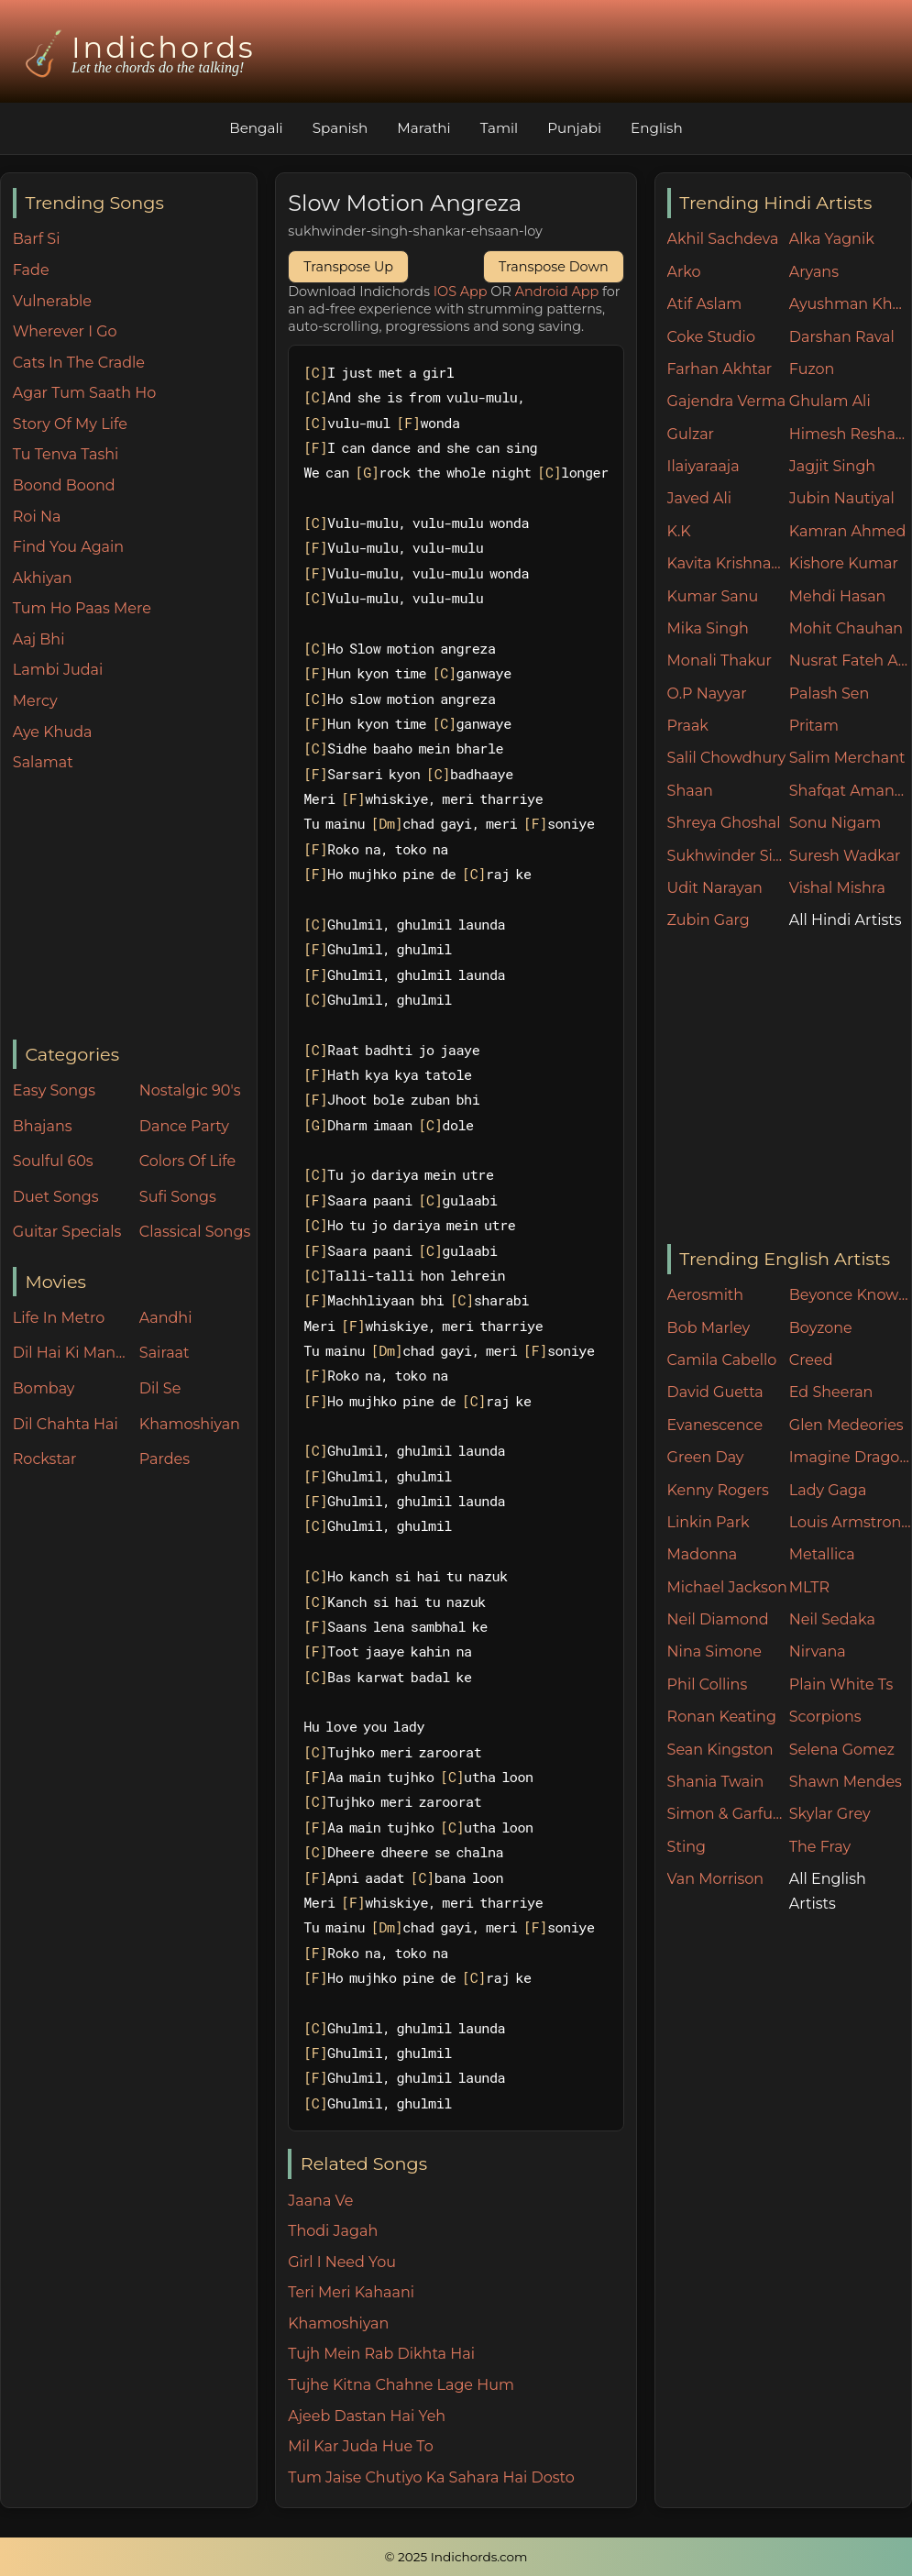 This screenshot has height=2576, width=912. I want to click on Shawn Mendes, so click(845, 1781).